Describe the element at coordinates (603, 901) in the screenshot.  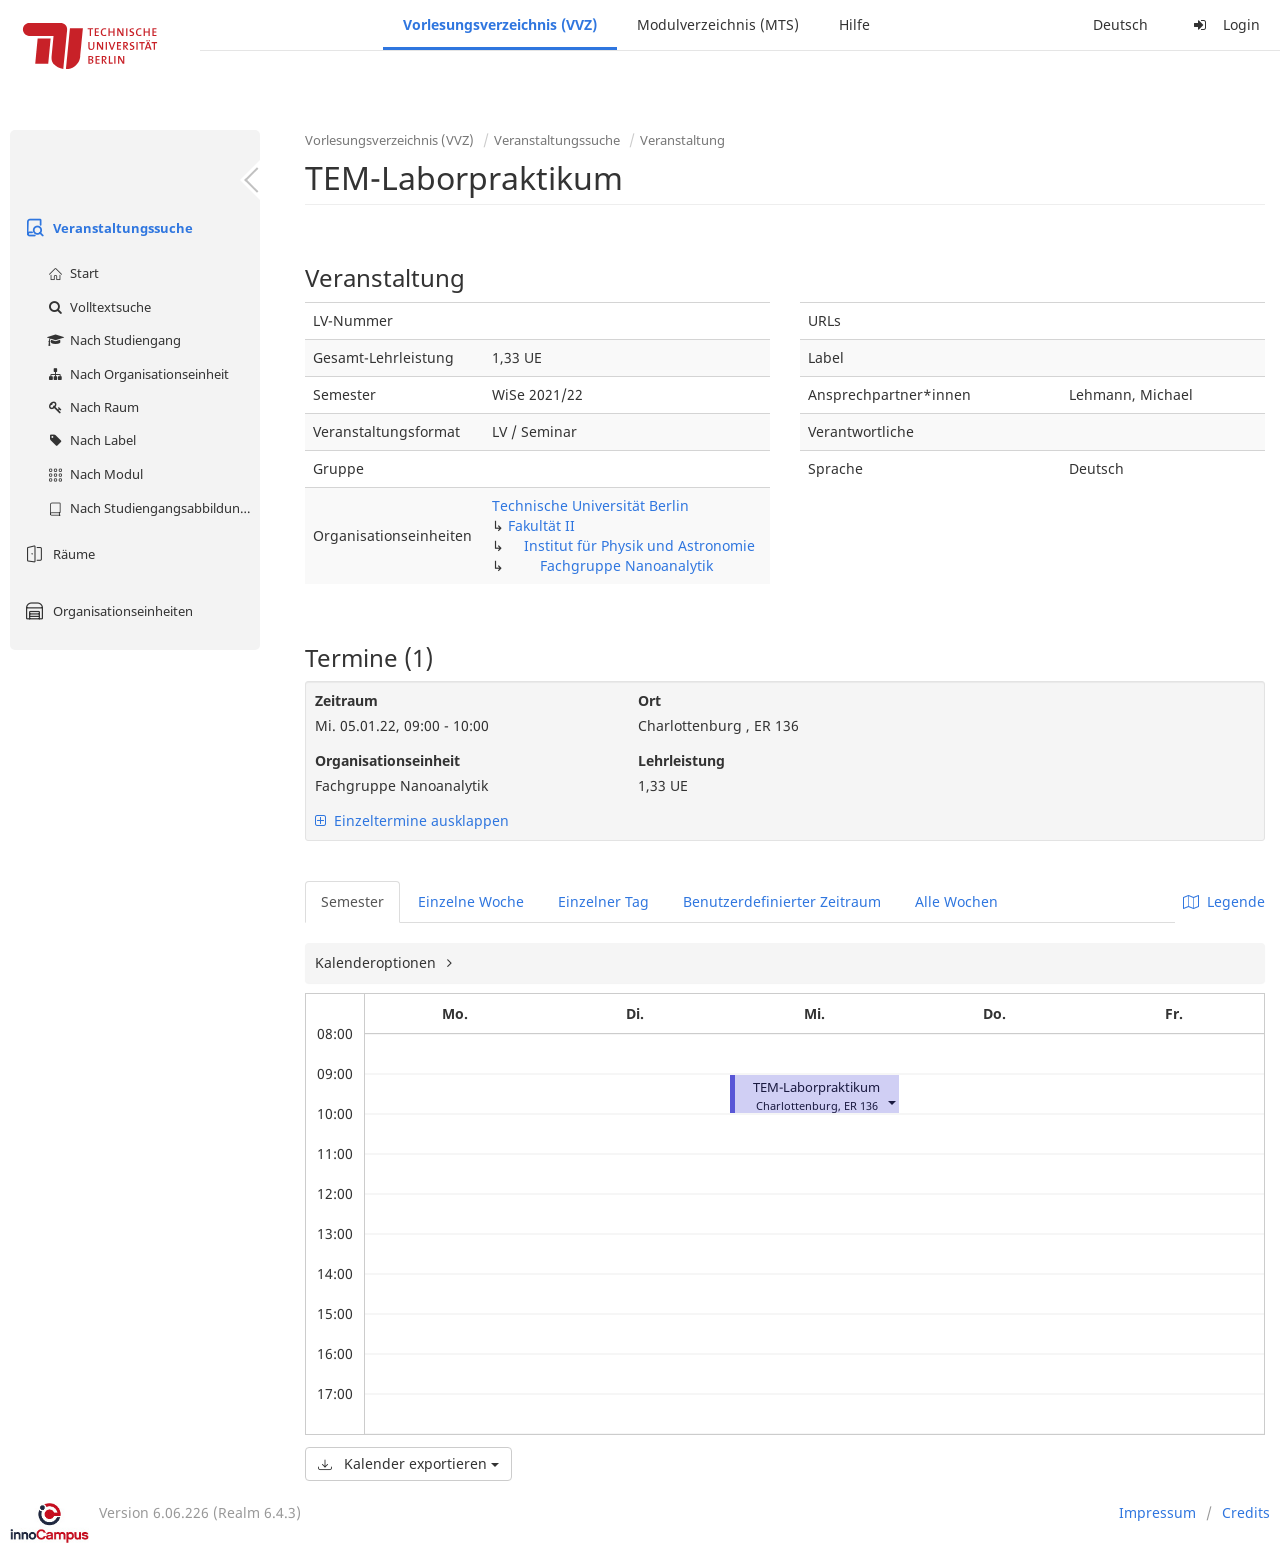
I see `Einzelner Tag` at that location.